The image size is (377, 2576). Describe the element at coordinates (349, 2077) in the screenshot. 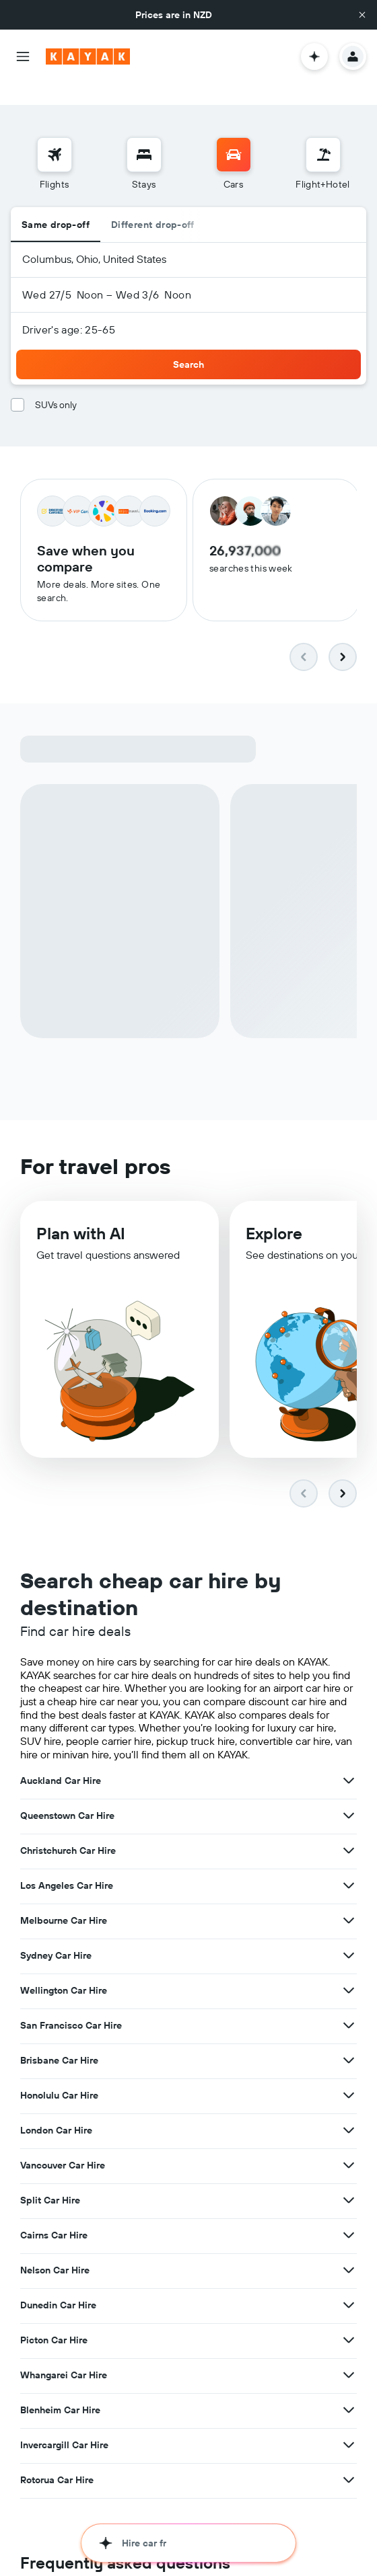

I see `[View more deals for Honolulu Car Hire]` at that location.